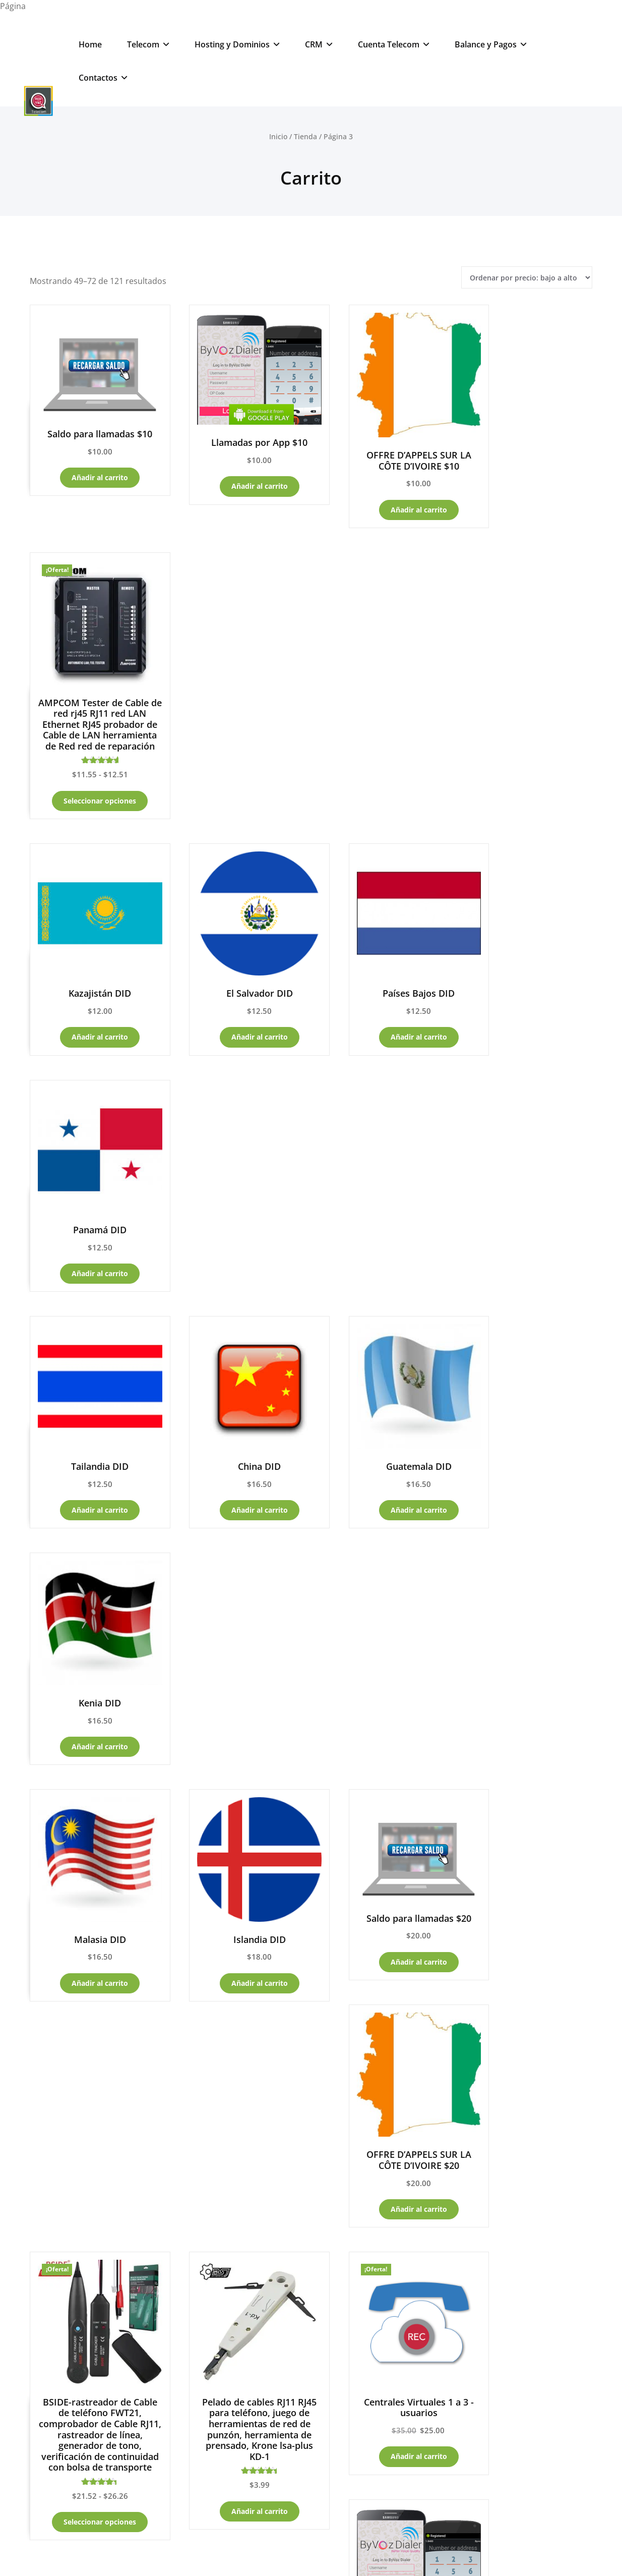  I want to click on Noticias -Blog, so click(54, 2248).